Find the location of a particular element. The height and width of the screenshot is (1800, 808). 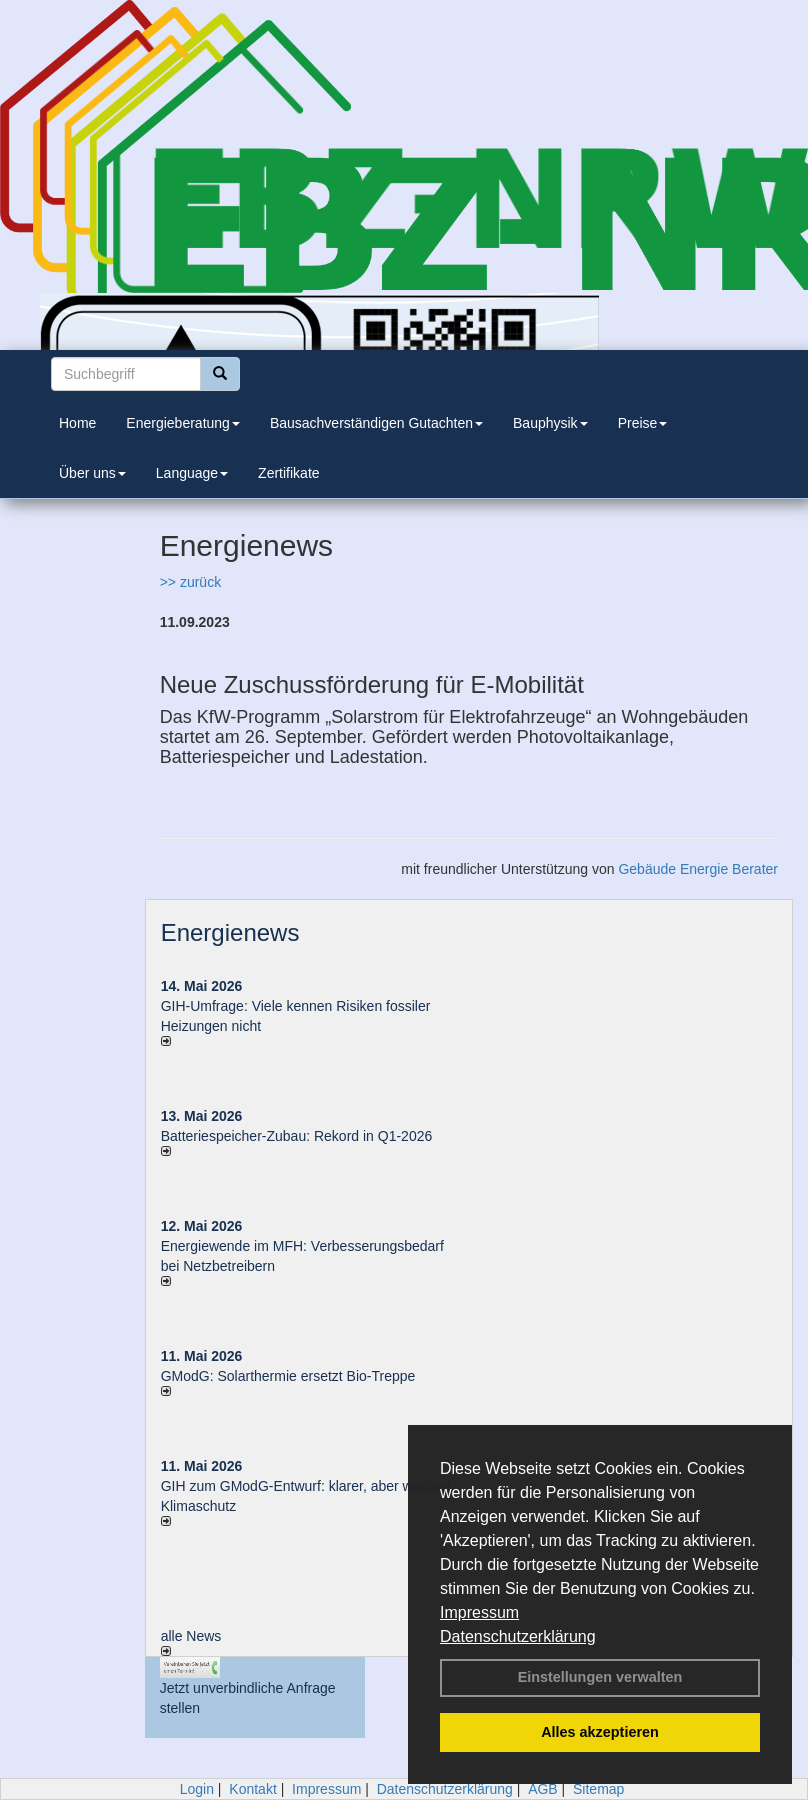

Bausachverständigen Gutachten is located at coordinates (376, 423).